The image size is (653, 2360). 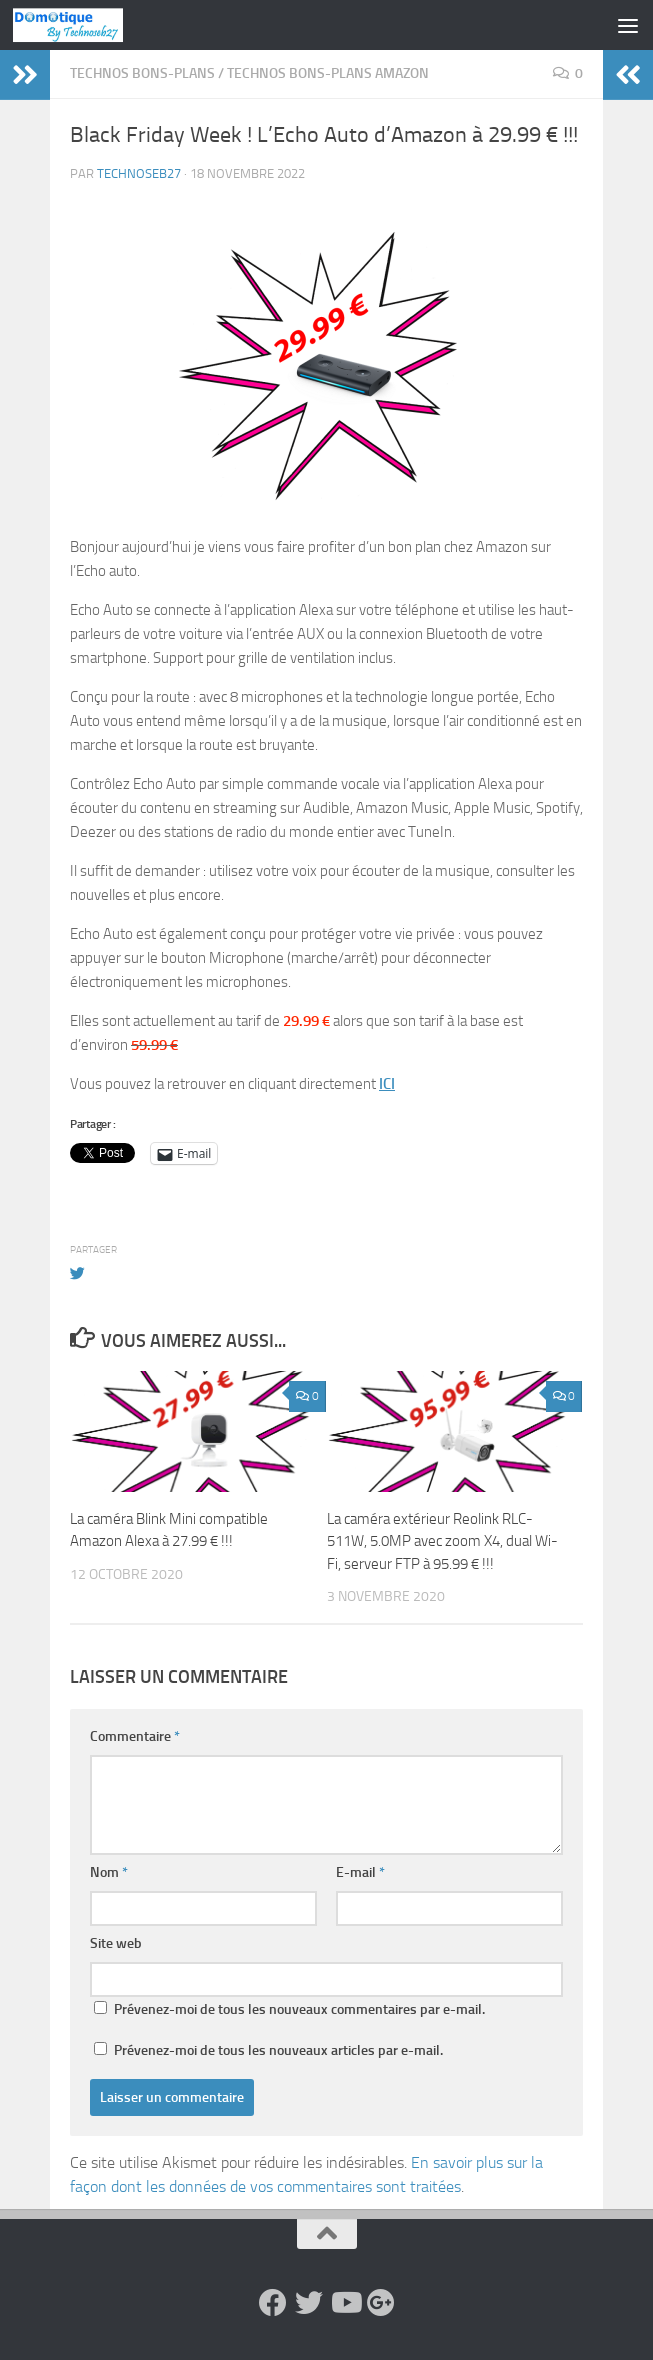 I want to click on Prévenez-moi de tous les nouveaux articles par e-mail., so click(x=278, y=2050).